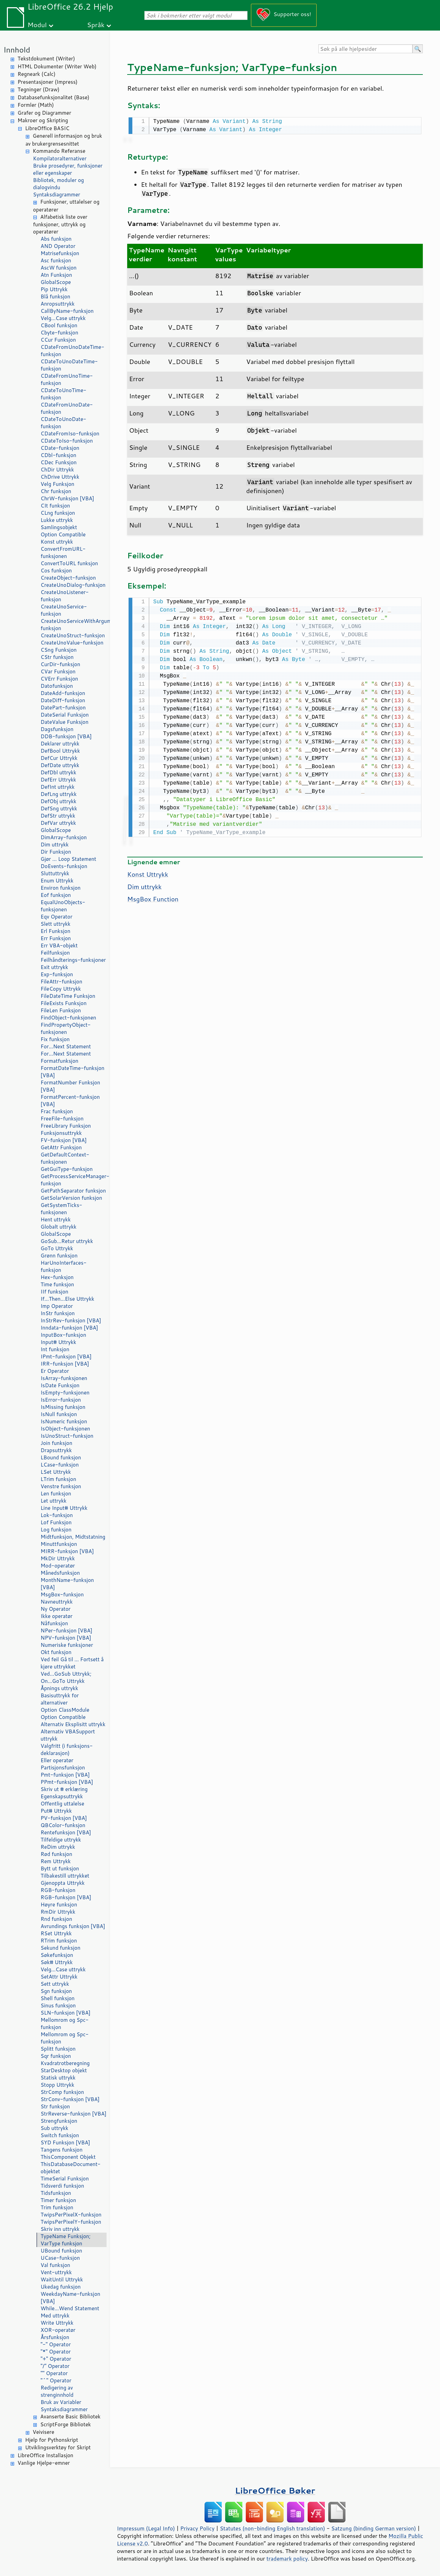  I want to click on LSet Uttrykk, so click(56, 1471).